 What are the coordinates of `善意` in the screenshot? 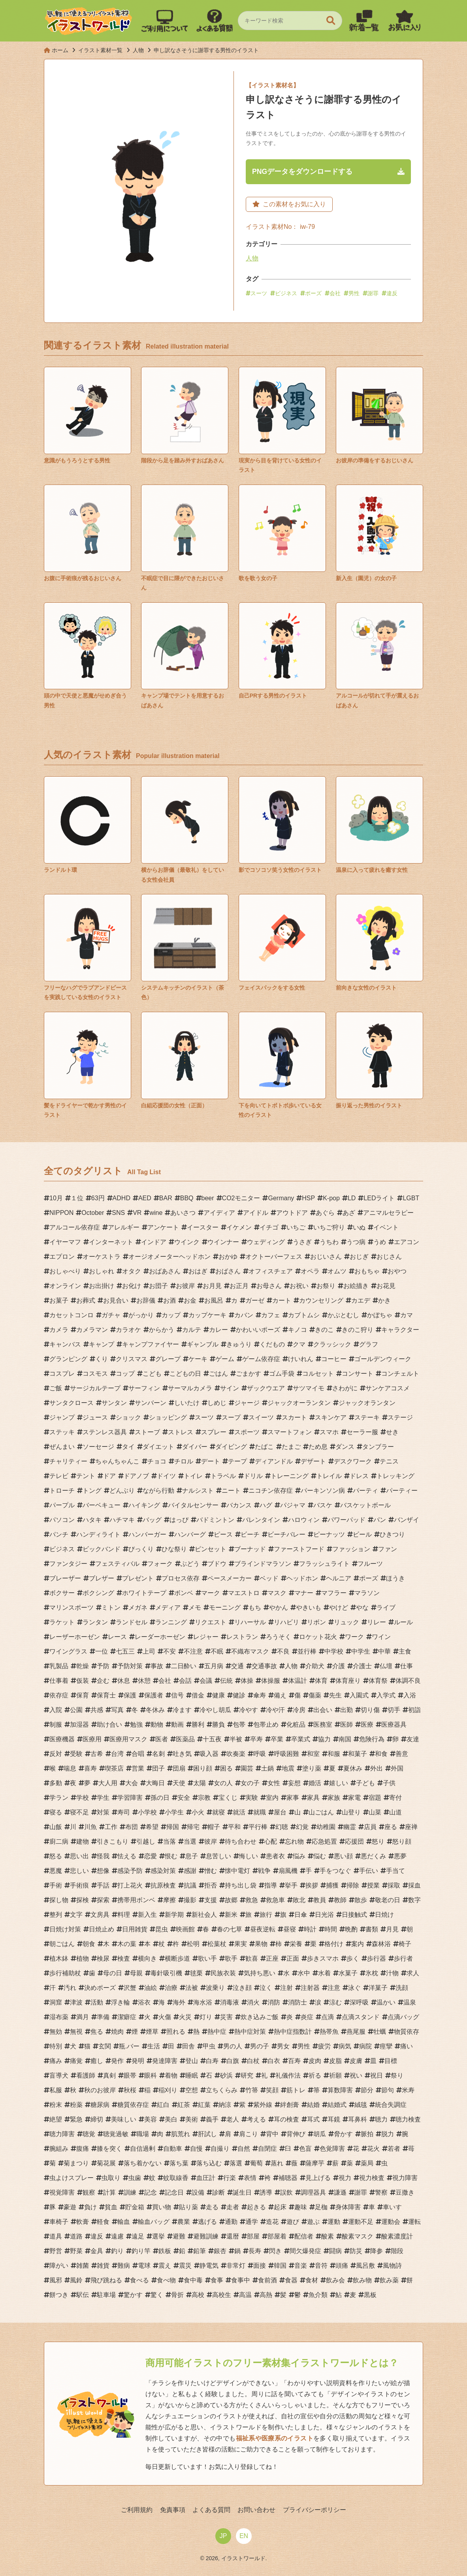 It's located at (401, 1753).